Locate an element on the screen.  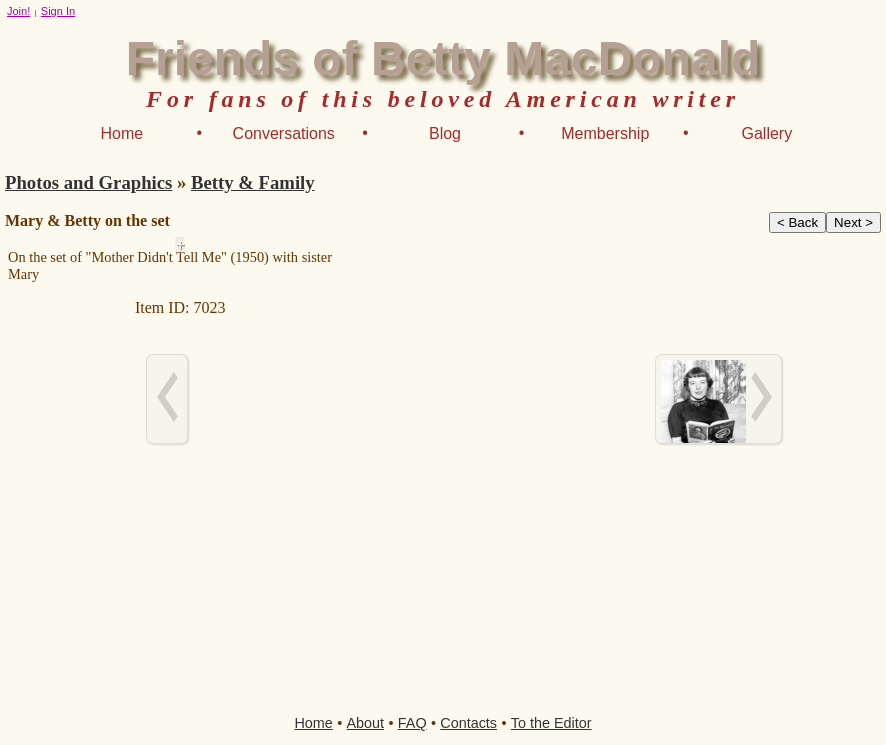
Contacts is located at coordinates (468, 723).